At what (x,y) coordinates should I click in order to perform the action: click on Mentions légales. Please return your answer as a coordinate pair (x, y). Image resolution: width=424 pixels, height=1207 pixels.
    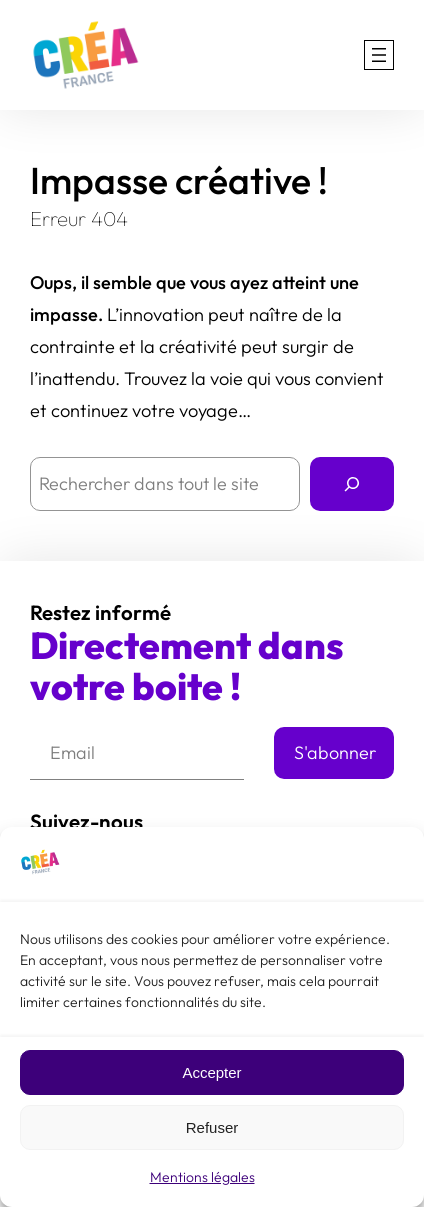
    Looking at the image, I should click on (202, 1179).